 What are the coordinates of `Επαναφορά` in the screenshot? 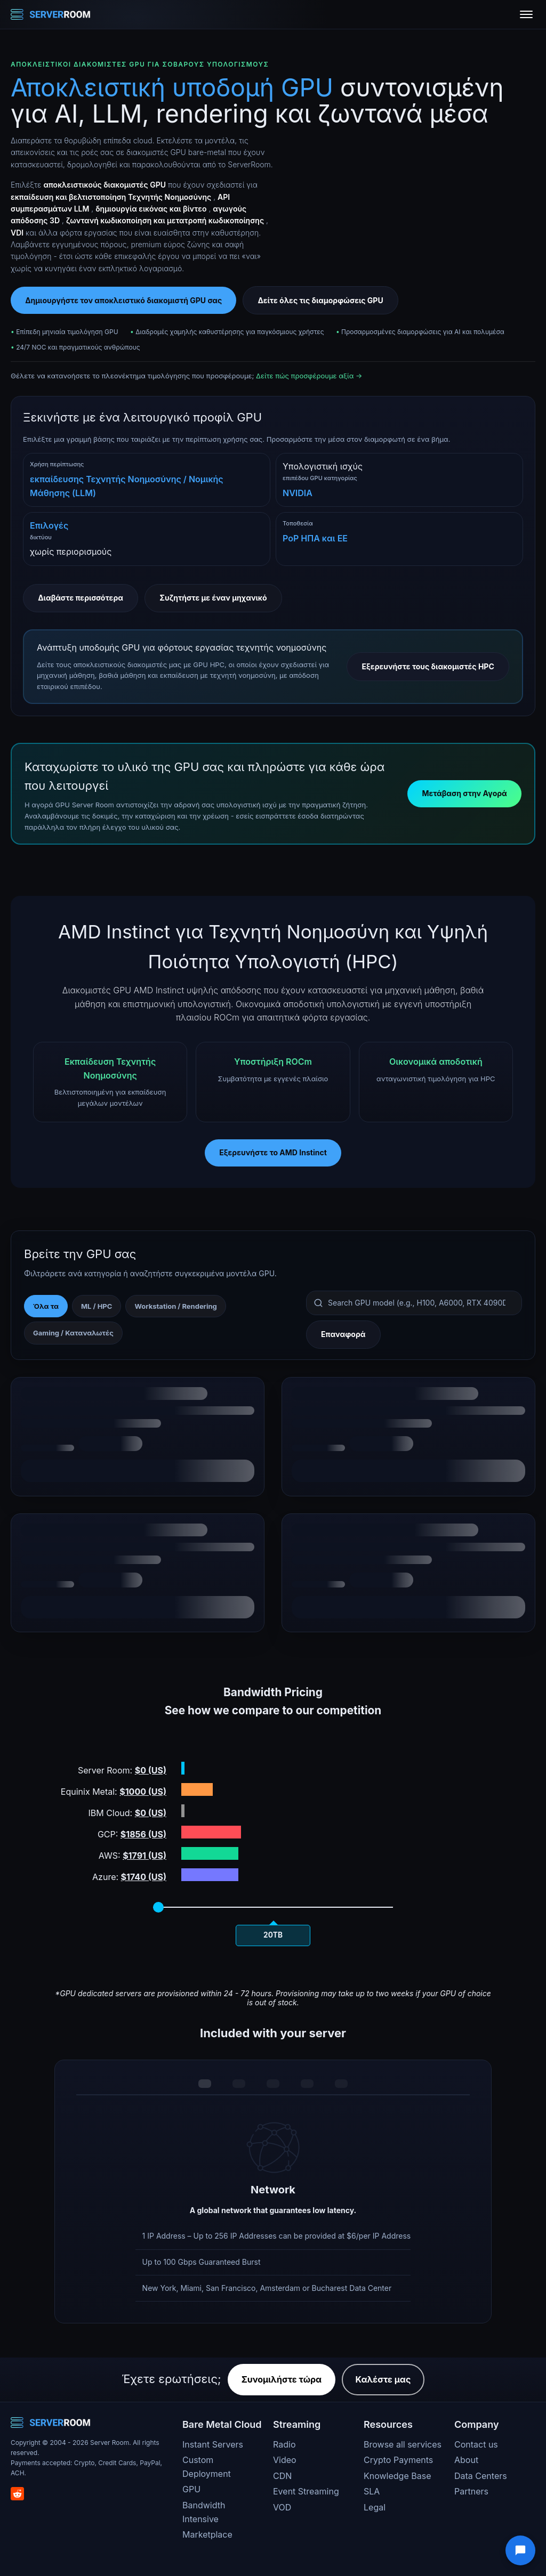 It's located at (343, 1334).